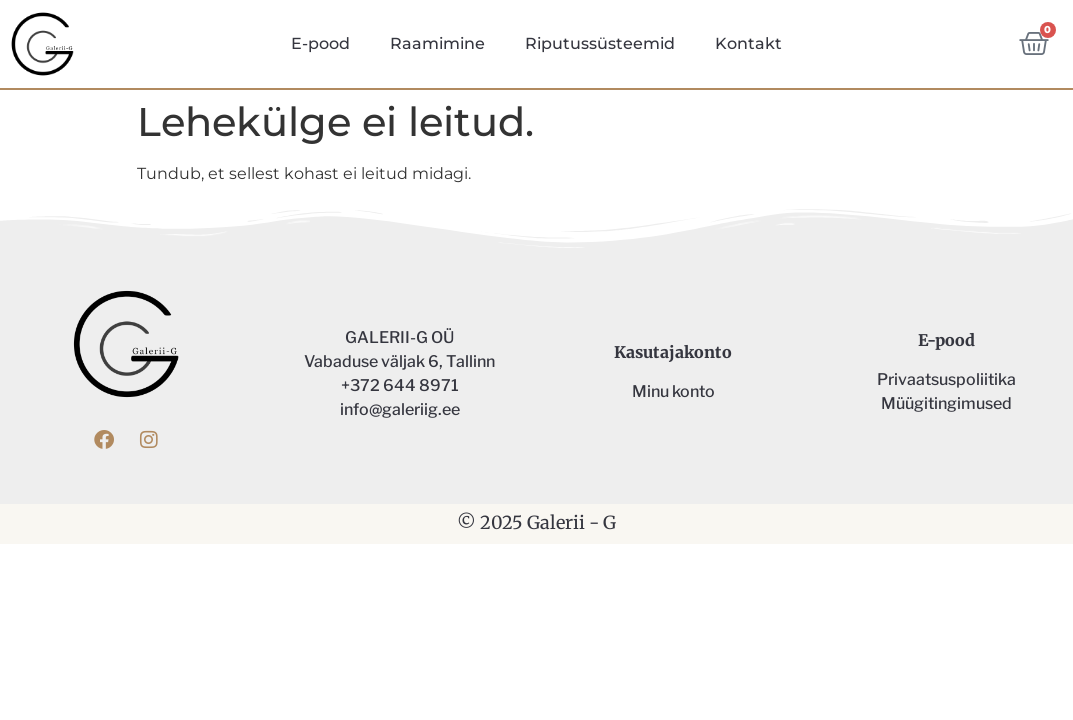  Describe the element at coordinates (748, 43) in the screenshot. I see `Kontakt` at that location.